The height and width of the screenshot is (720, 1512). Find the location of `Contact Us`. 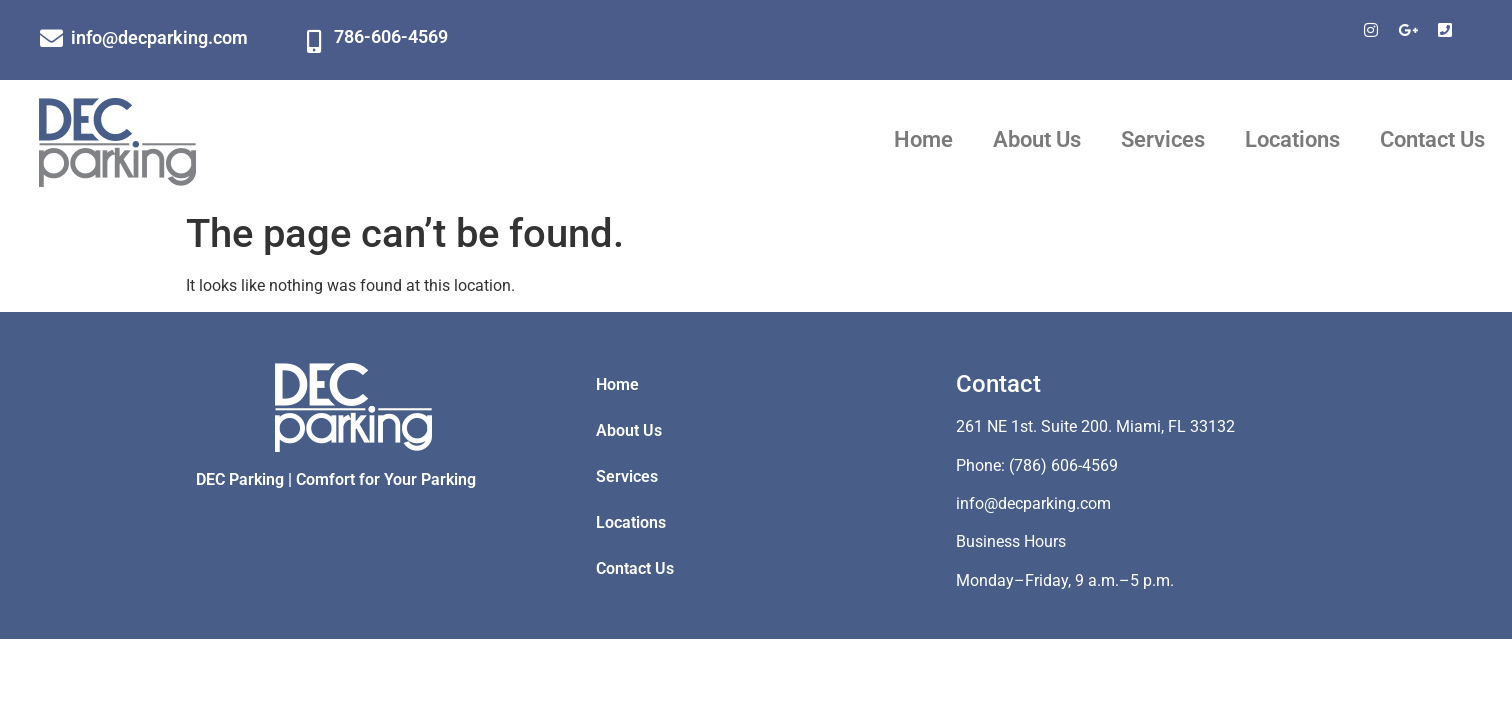

Contact Us is located at coordinates (1432, 139).